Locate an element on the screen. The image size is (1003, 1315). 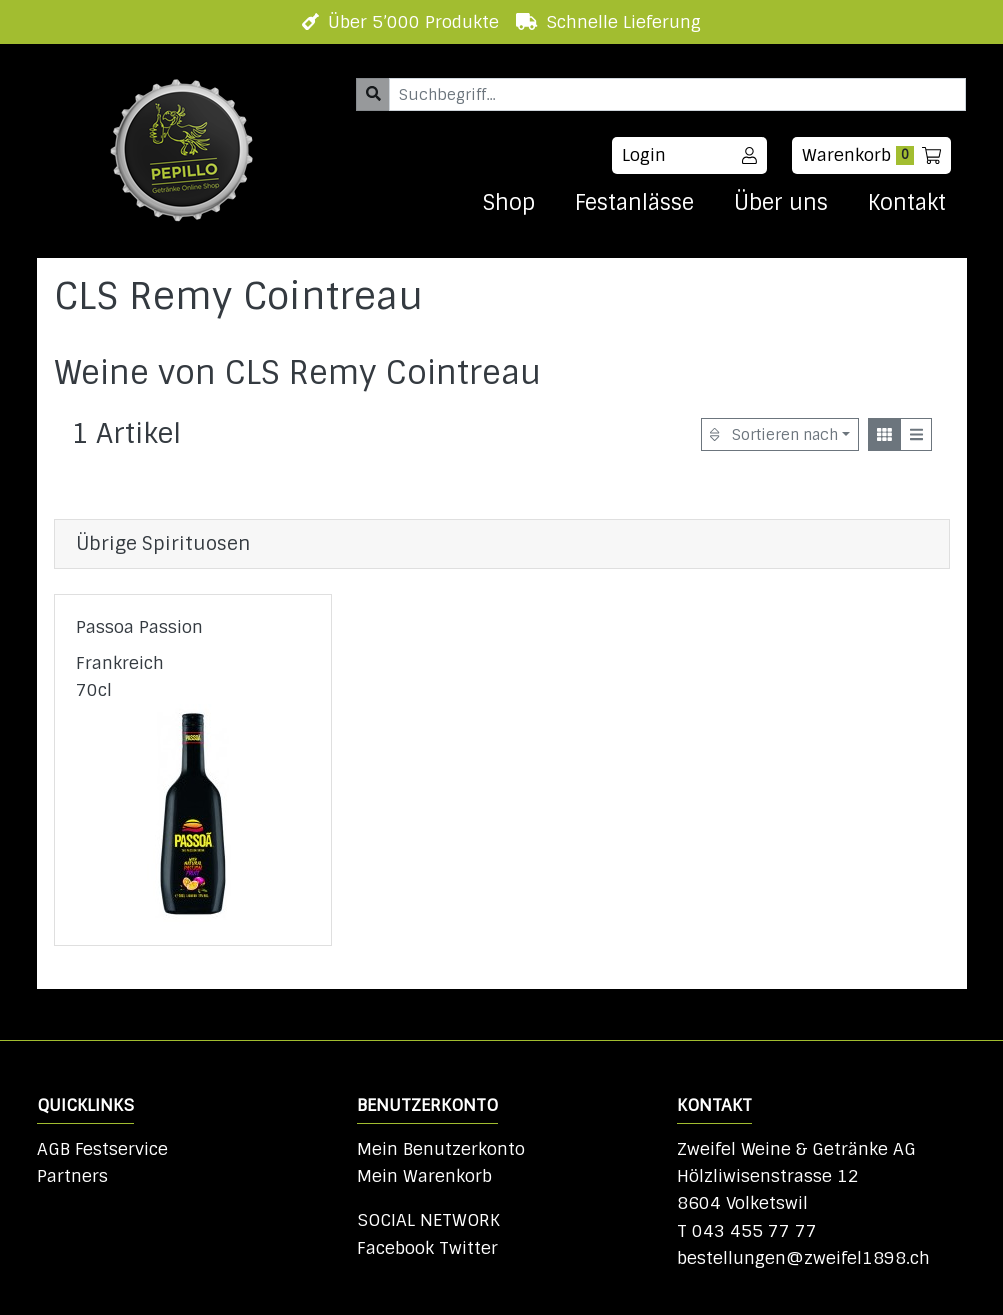
T 043 455 77 77 is located at coordinates (747, 1231).